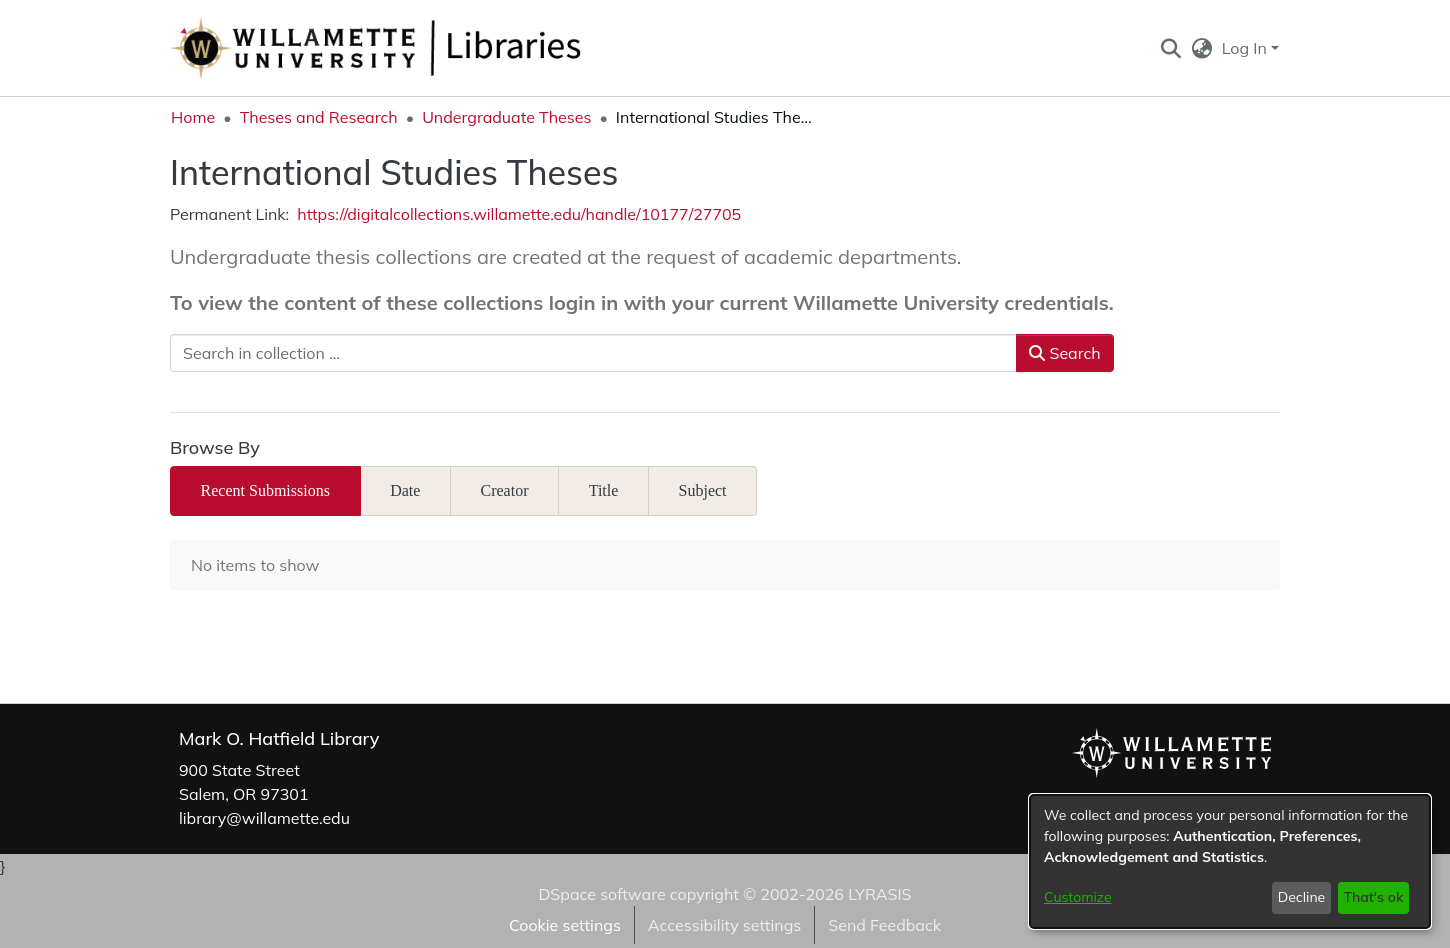 This screenshot has height=948, width=1450. I want to click on Theses and Research [link], so click(319, 117).